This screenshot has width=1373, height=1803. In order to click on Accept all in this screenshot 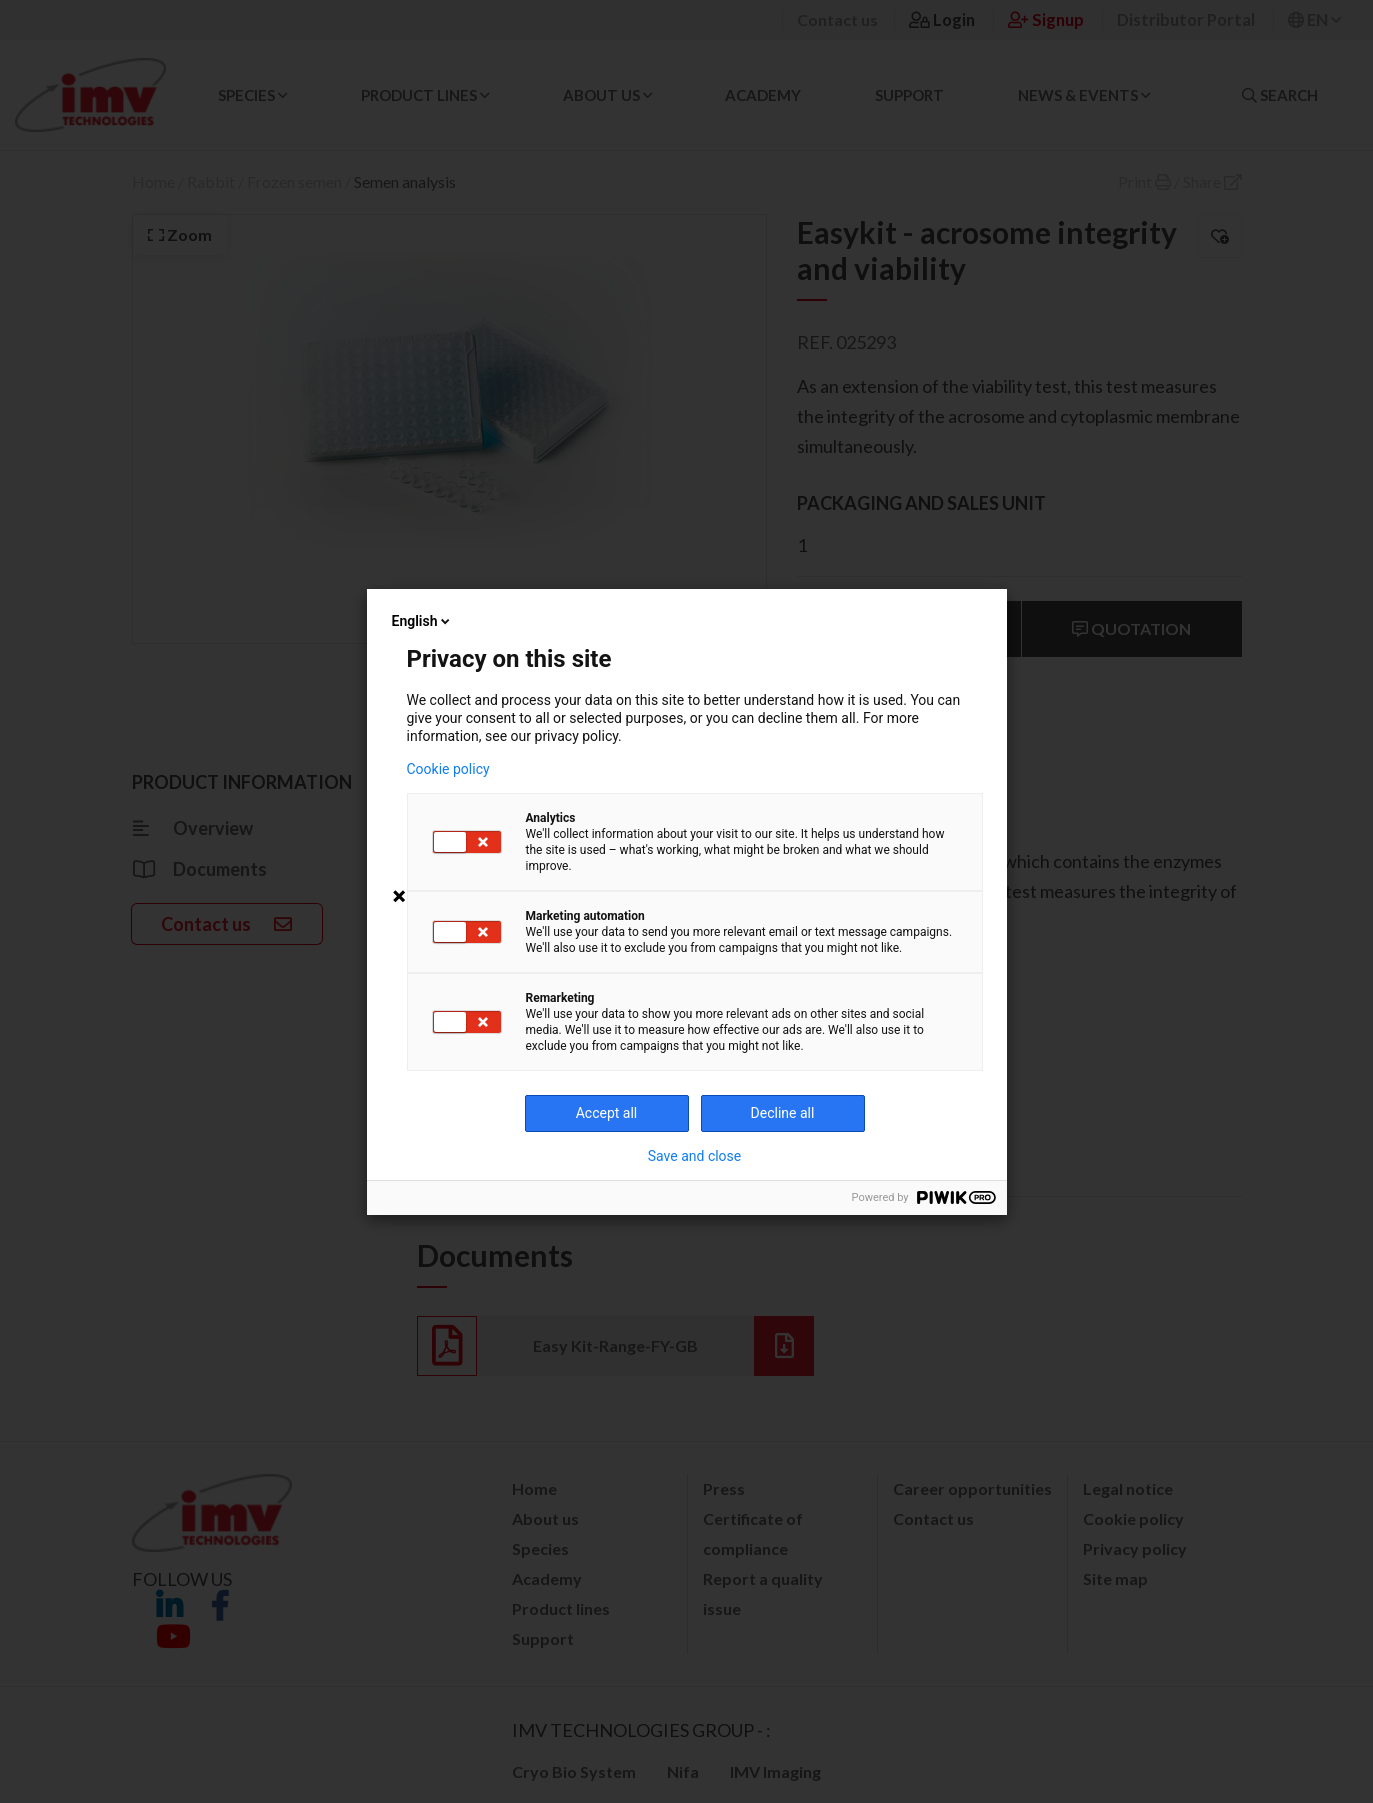, I will do `click(607, 1113)`.